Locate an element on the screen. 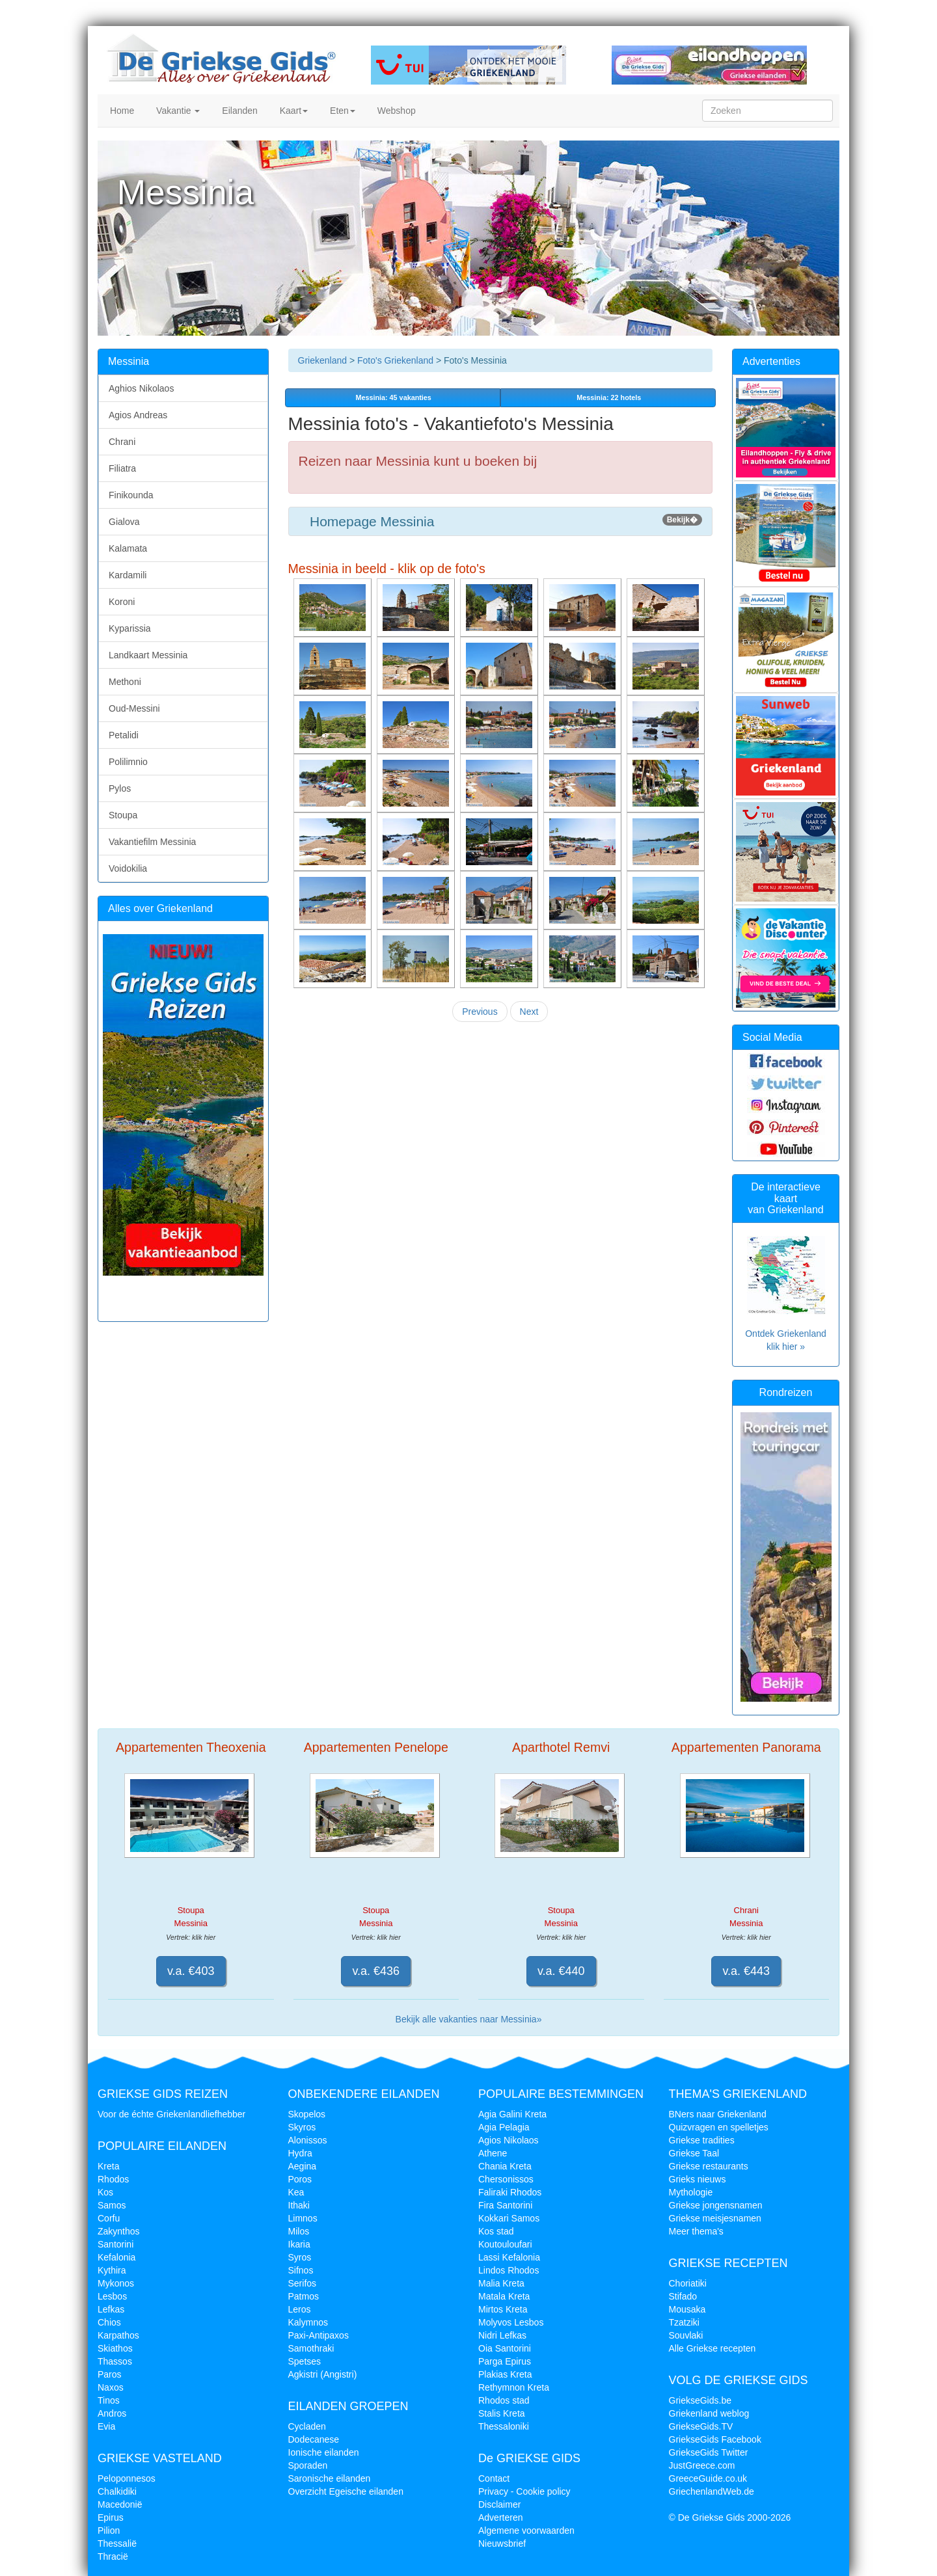 The image size is (937, 2576). Finikounda is located at coordinates (131, 495).